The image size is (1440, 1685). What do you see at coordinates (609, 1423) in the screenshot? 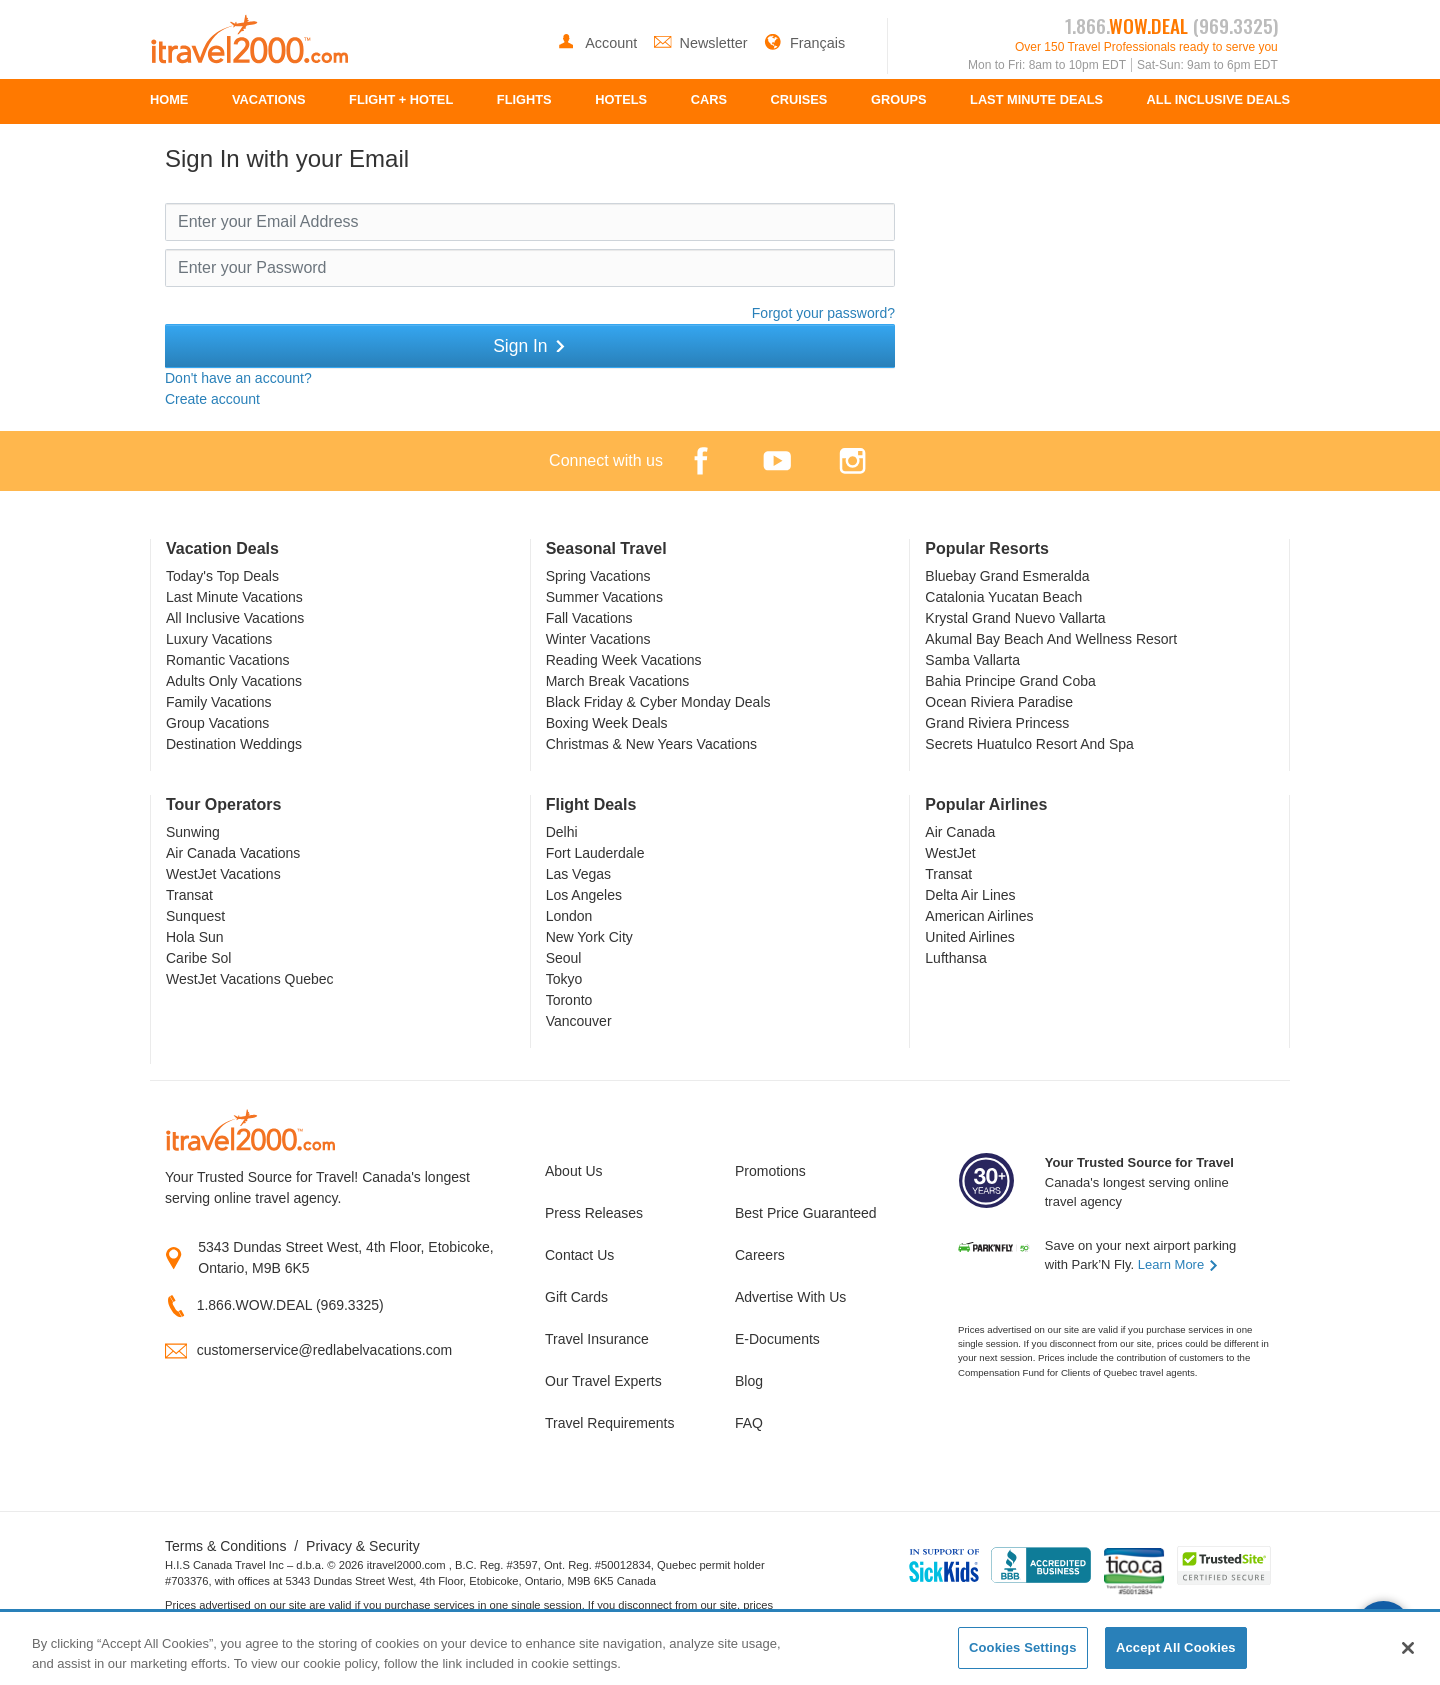
I see `Travel Requirements` at bounding box center [609, 1423].